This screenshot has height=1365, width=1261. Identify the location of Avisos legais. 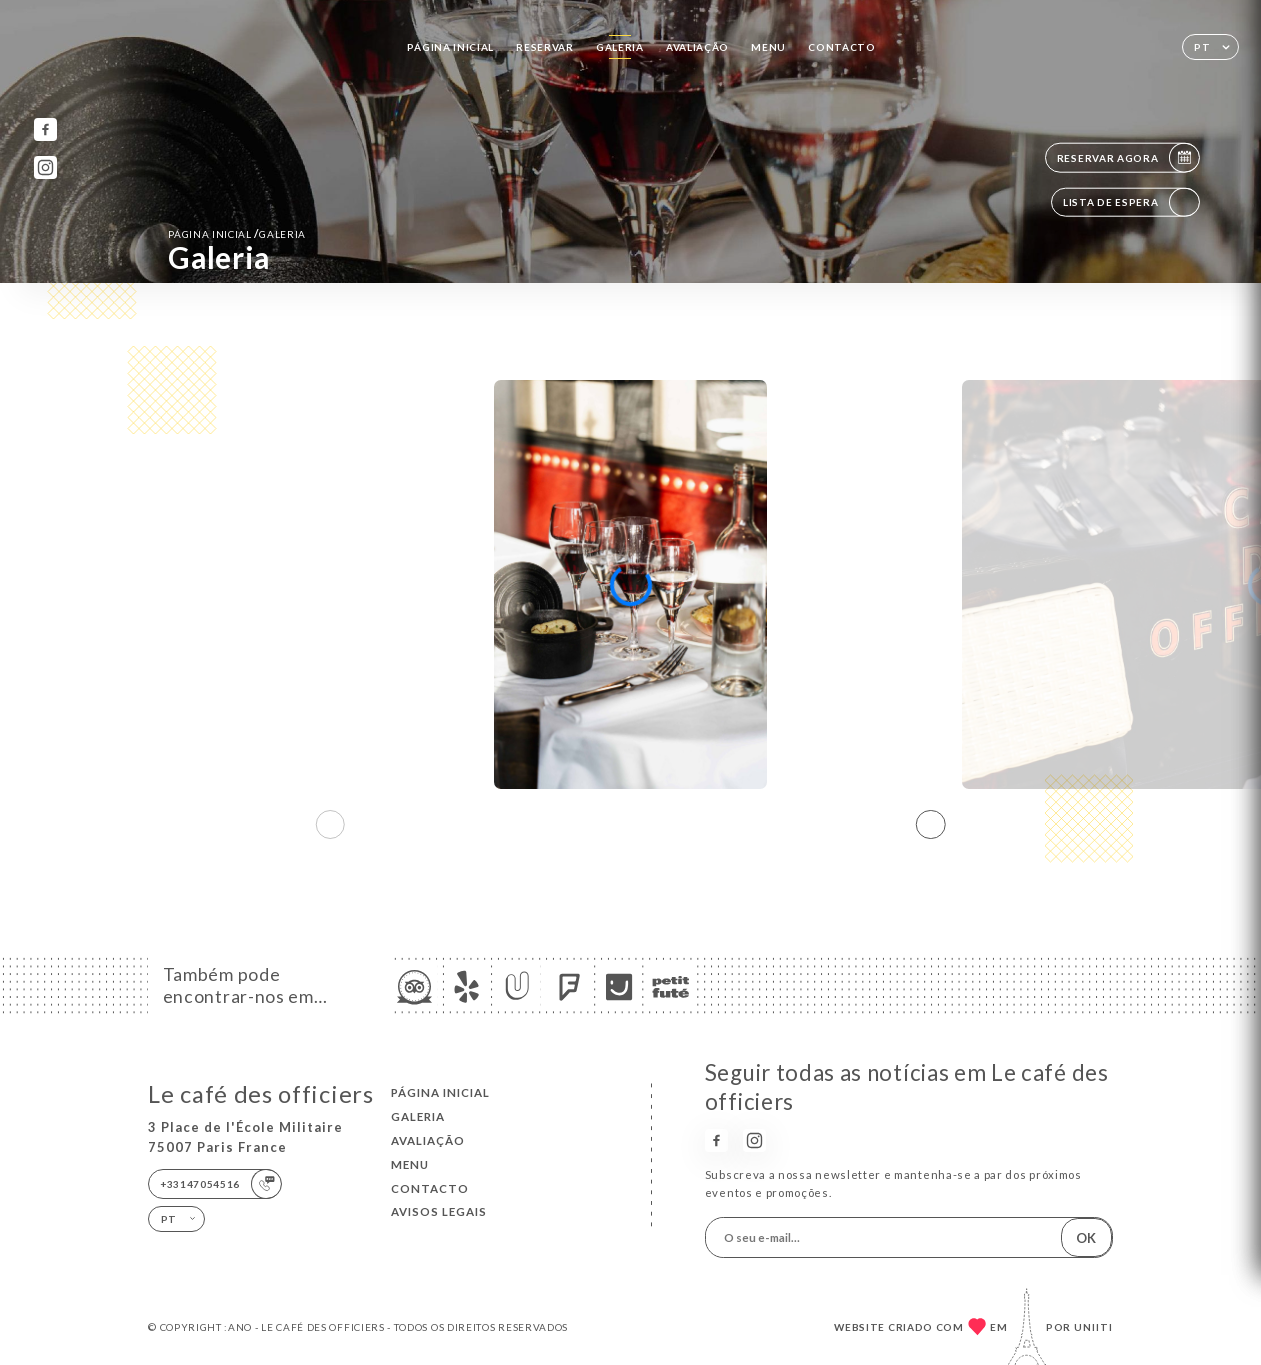
(439, 1211).